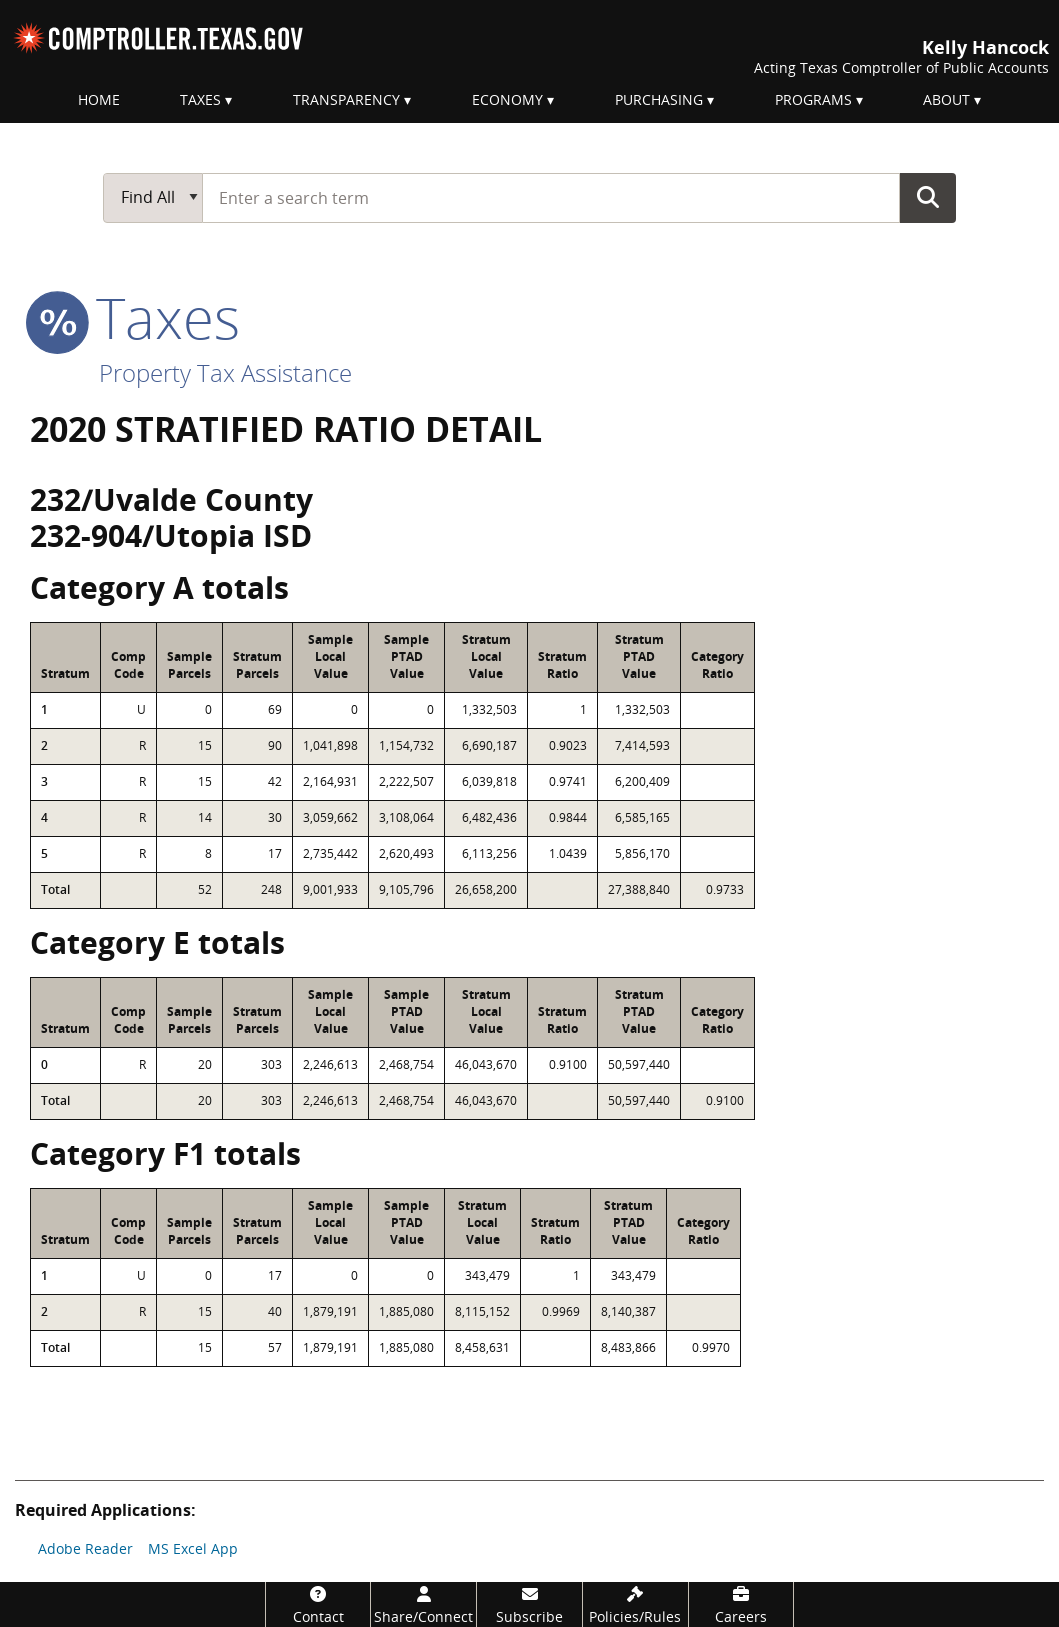 This screenshot has height=1627, width=1059. Describe the element at coordinates (193, 1548) in the screenshot. I see `MS Excel App` at that location.